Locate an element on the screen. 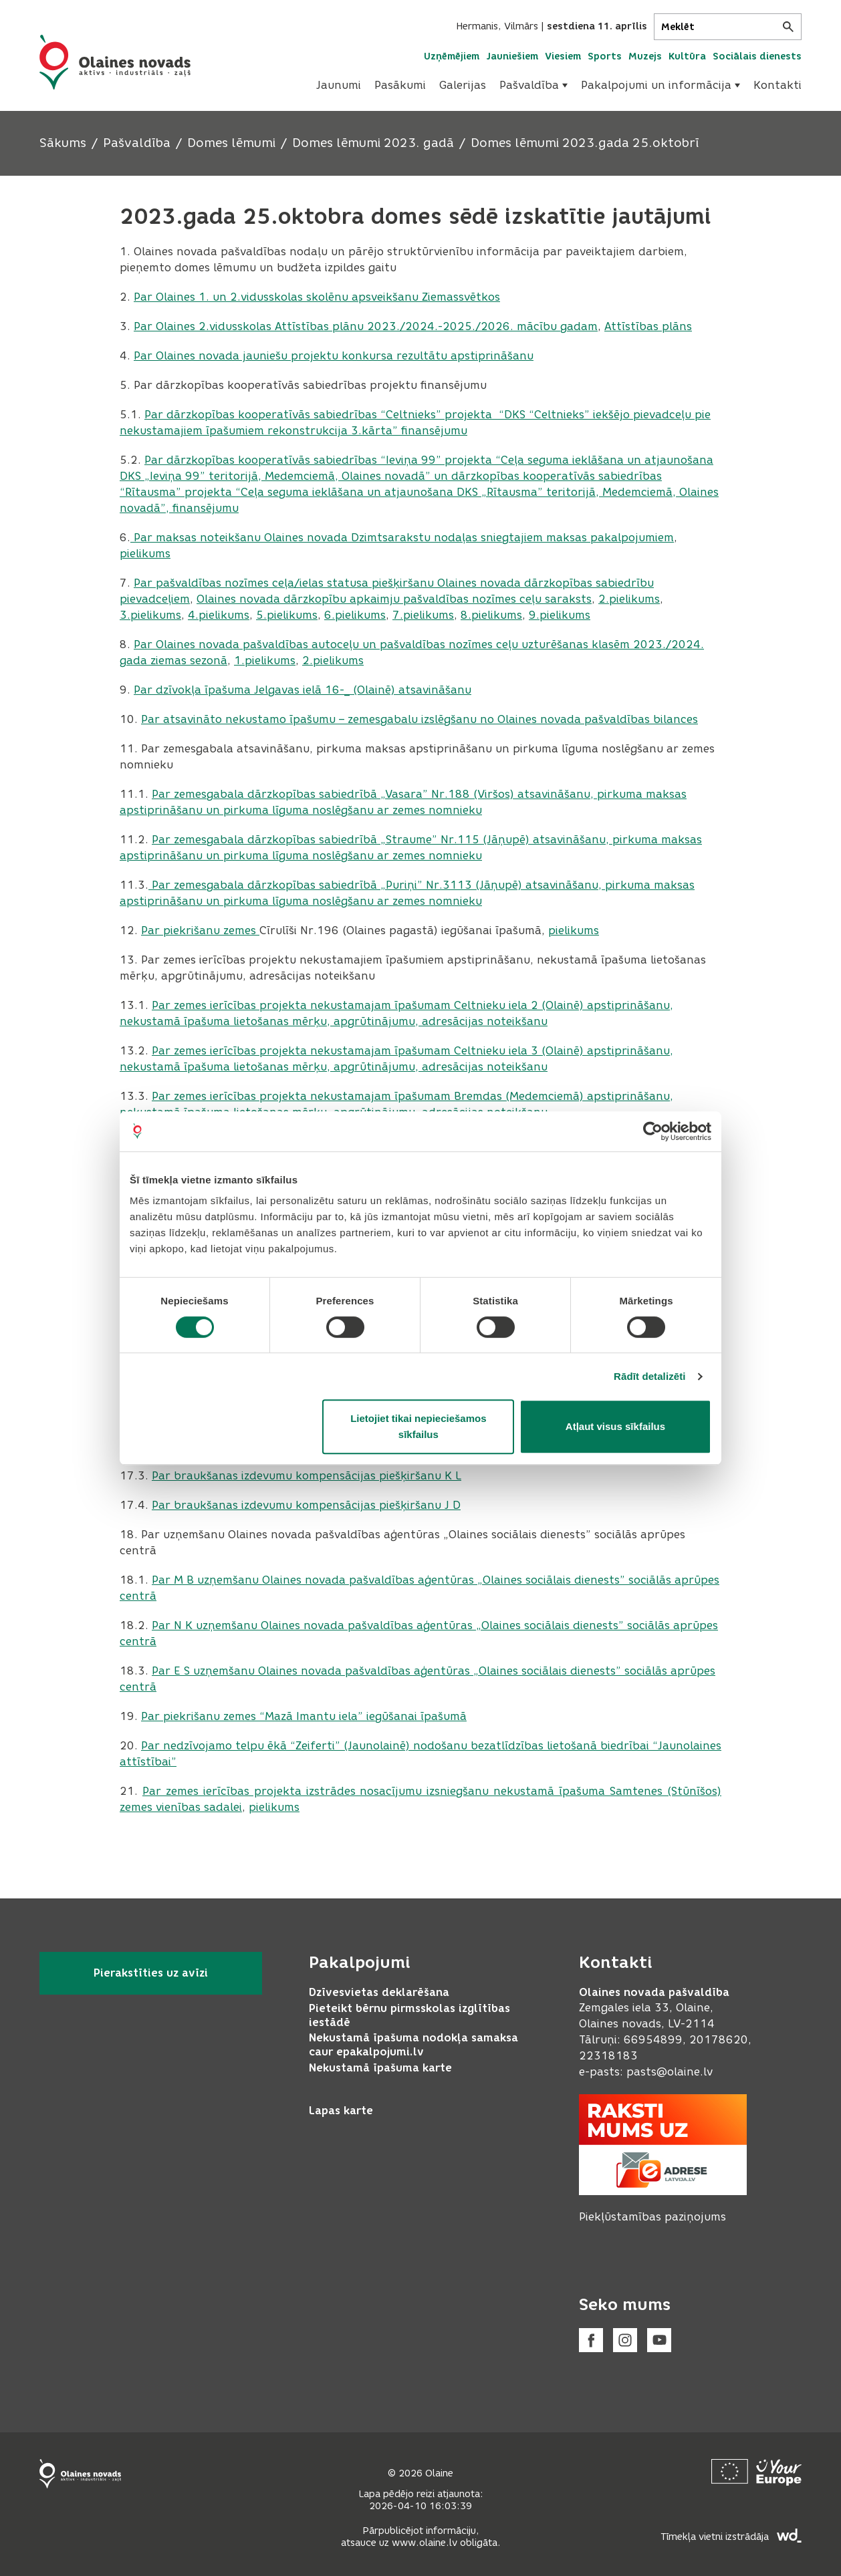 The width and height of the screenshot is (841, 2576). Muzejs is located at coordinates (645, 56).